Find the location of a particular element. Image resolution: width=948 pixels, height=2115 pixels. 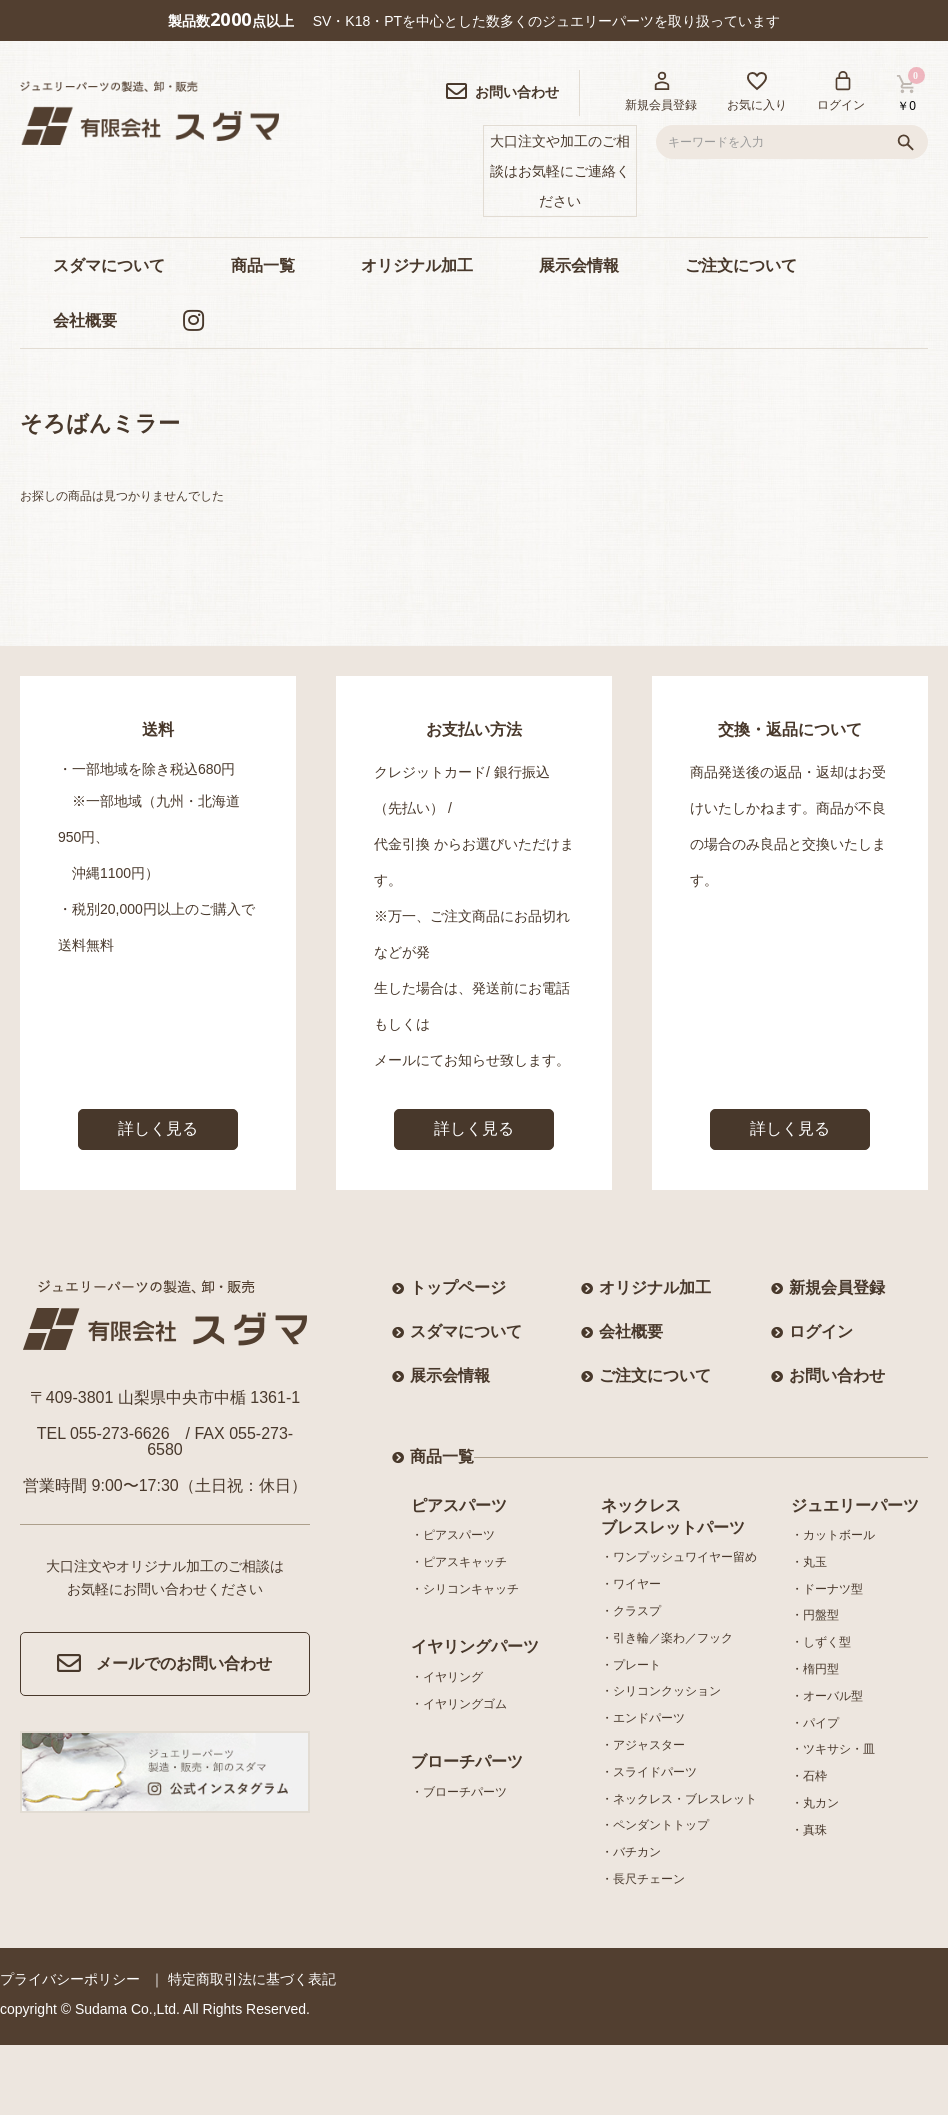

・ピアスパーツ is located at coordinates (453, 1535).